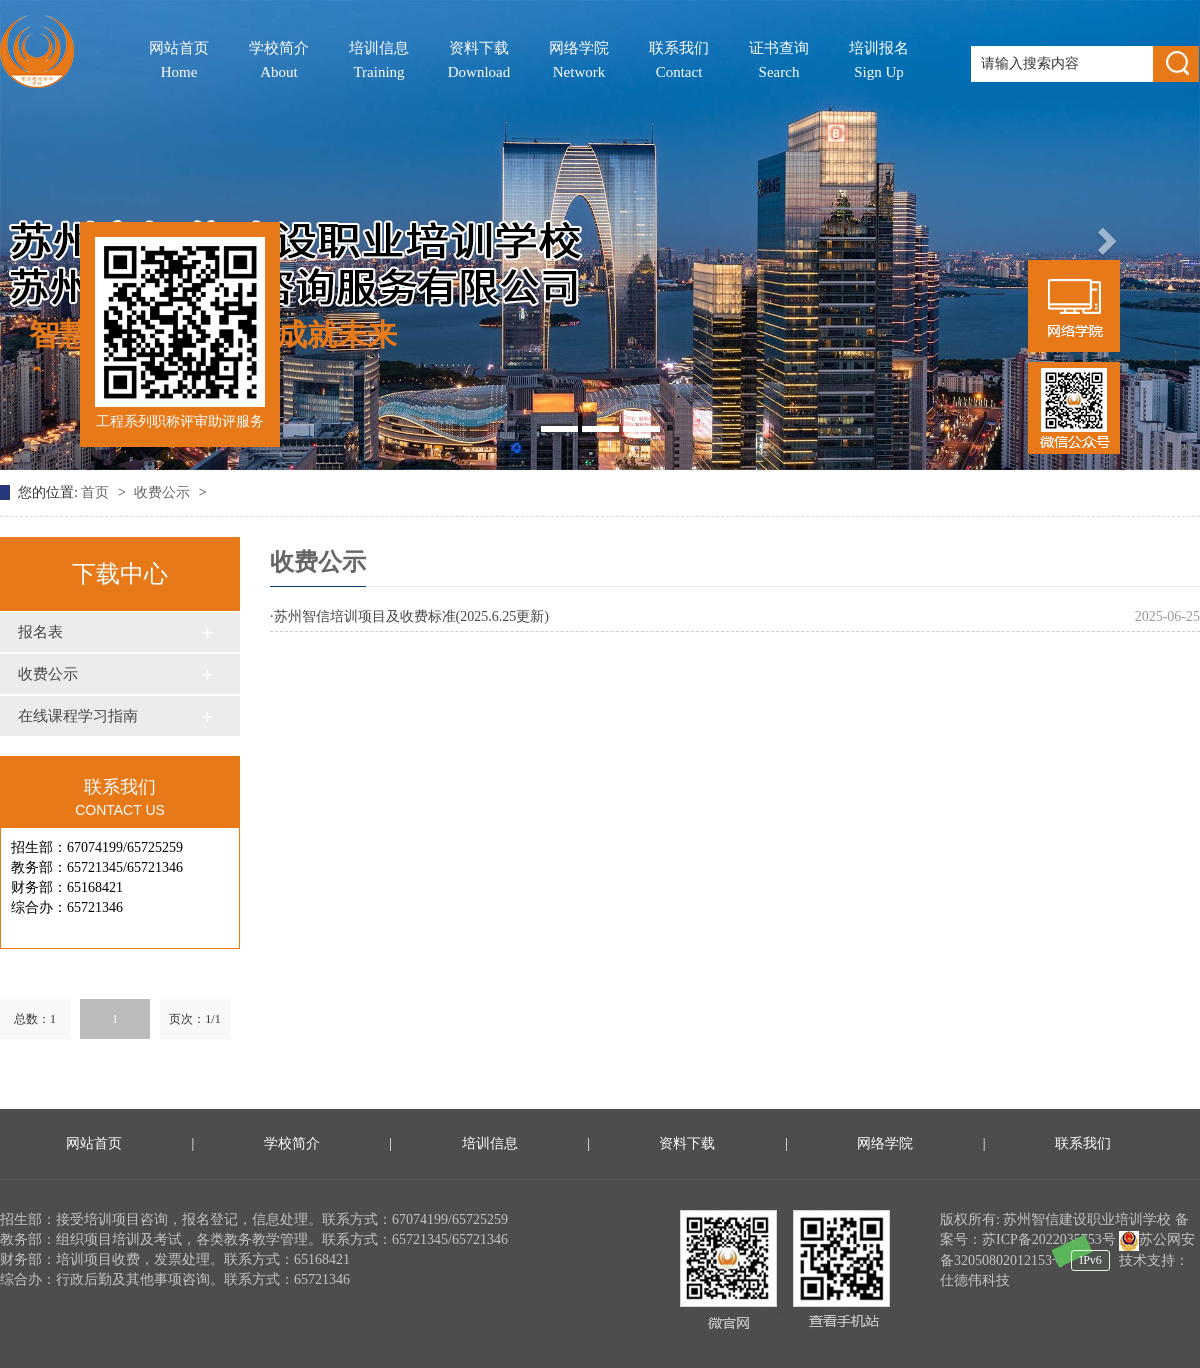 The width and height of the screenshot is (1200, 1368). What do you see at coordinates (35, 1019) in the screenshot?
I see `总数：1` at bounding box center [35, 1019].